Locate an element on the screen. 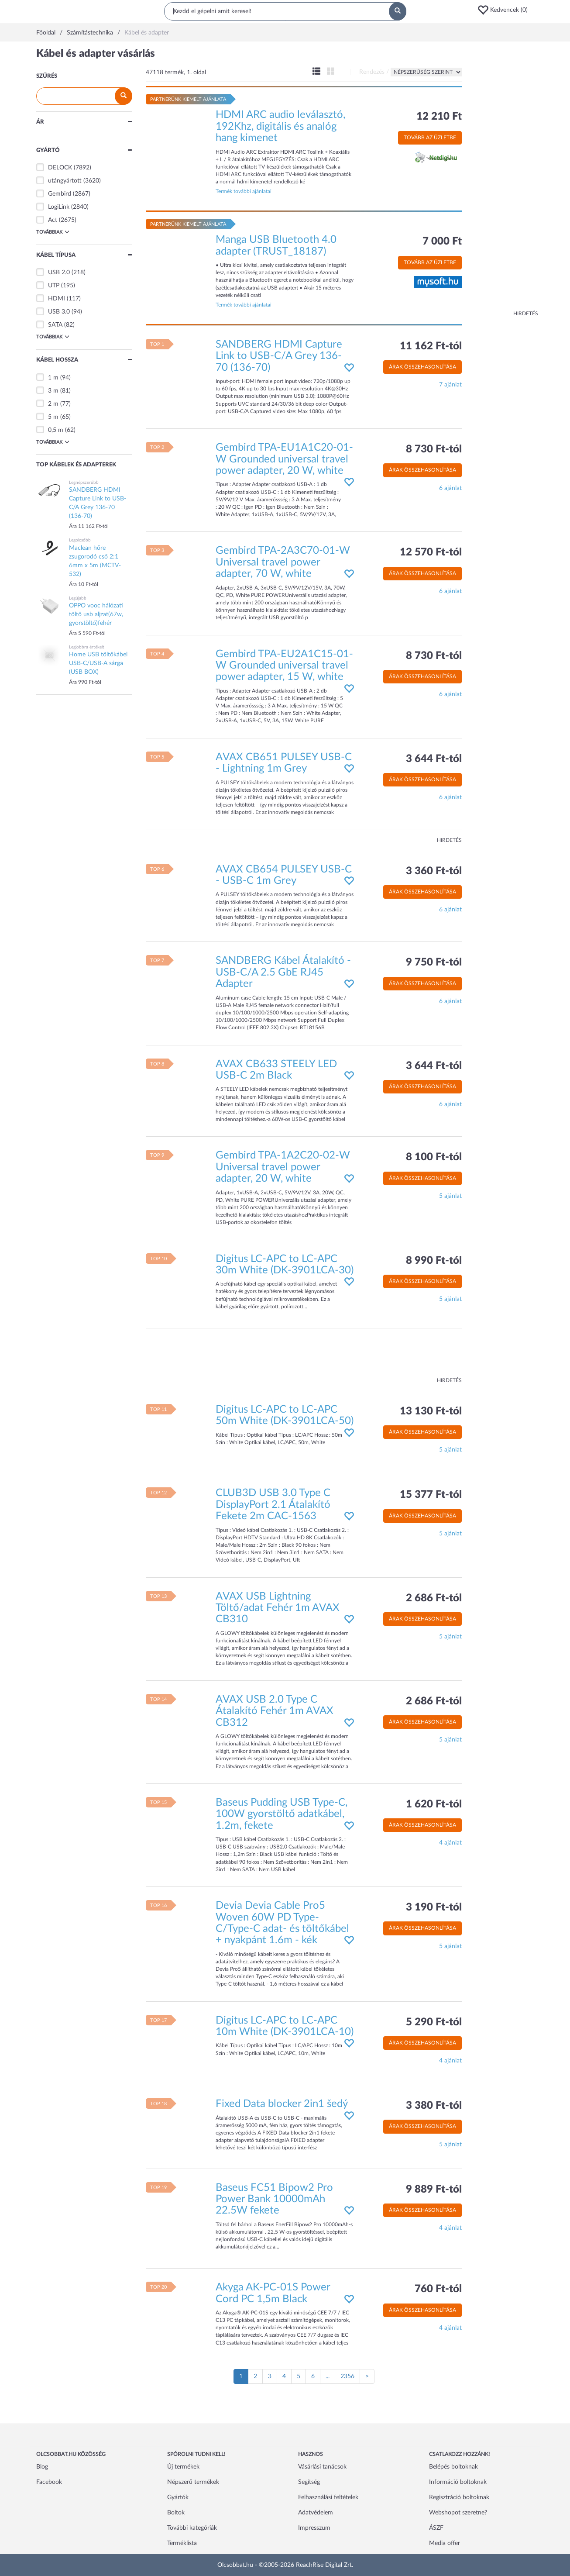 The image size is (570, 2576). 5 m is located at coordinates (53, 417).